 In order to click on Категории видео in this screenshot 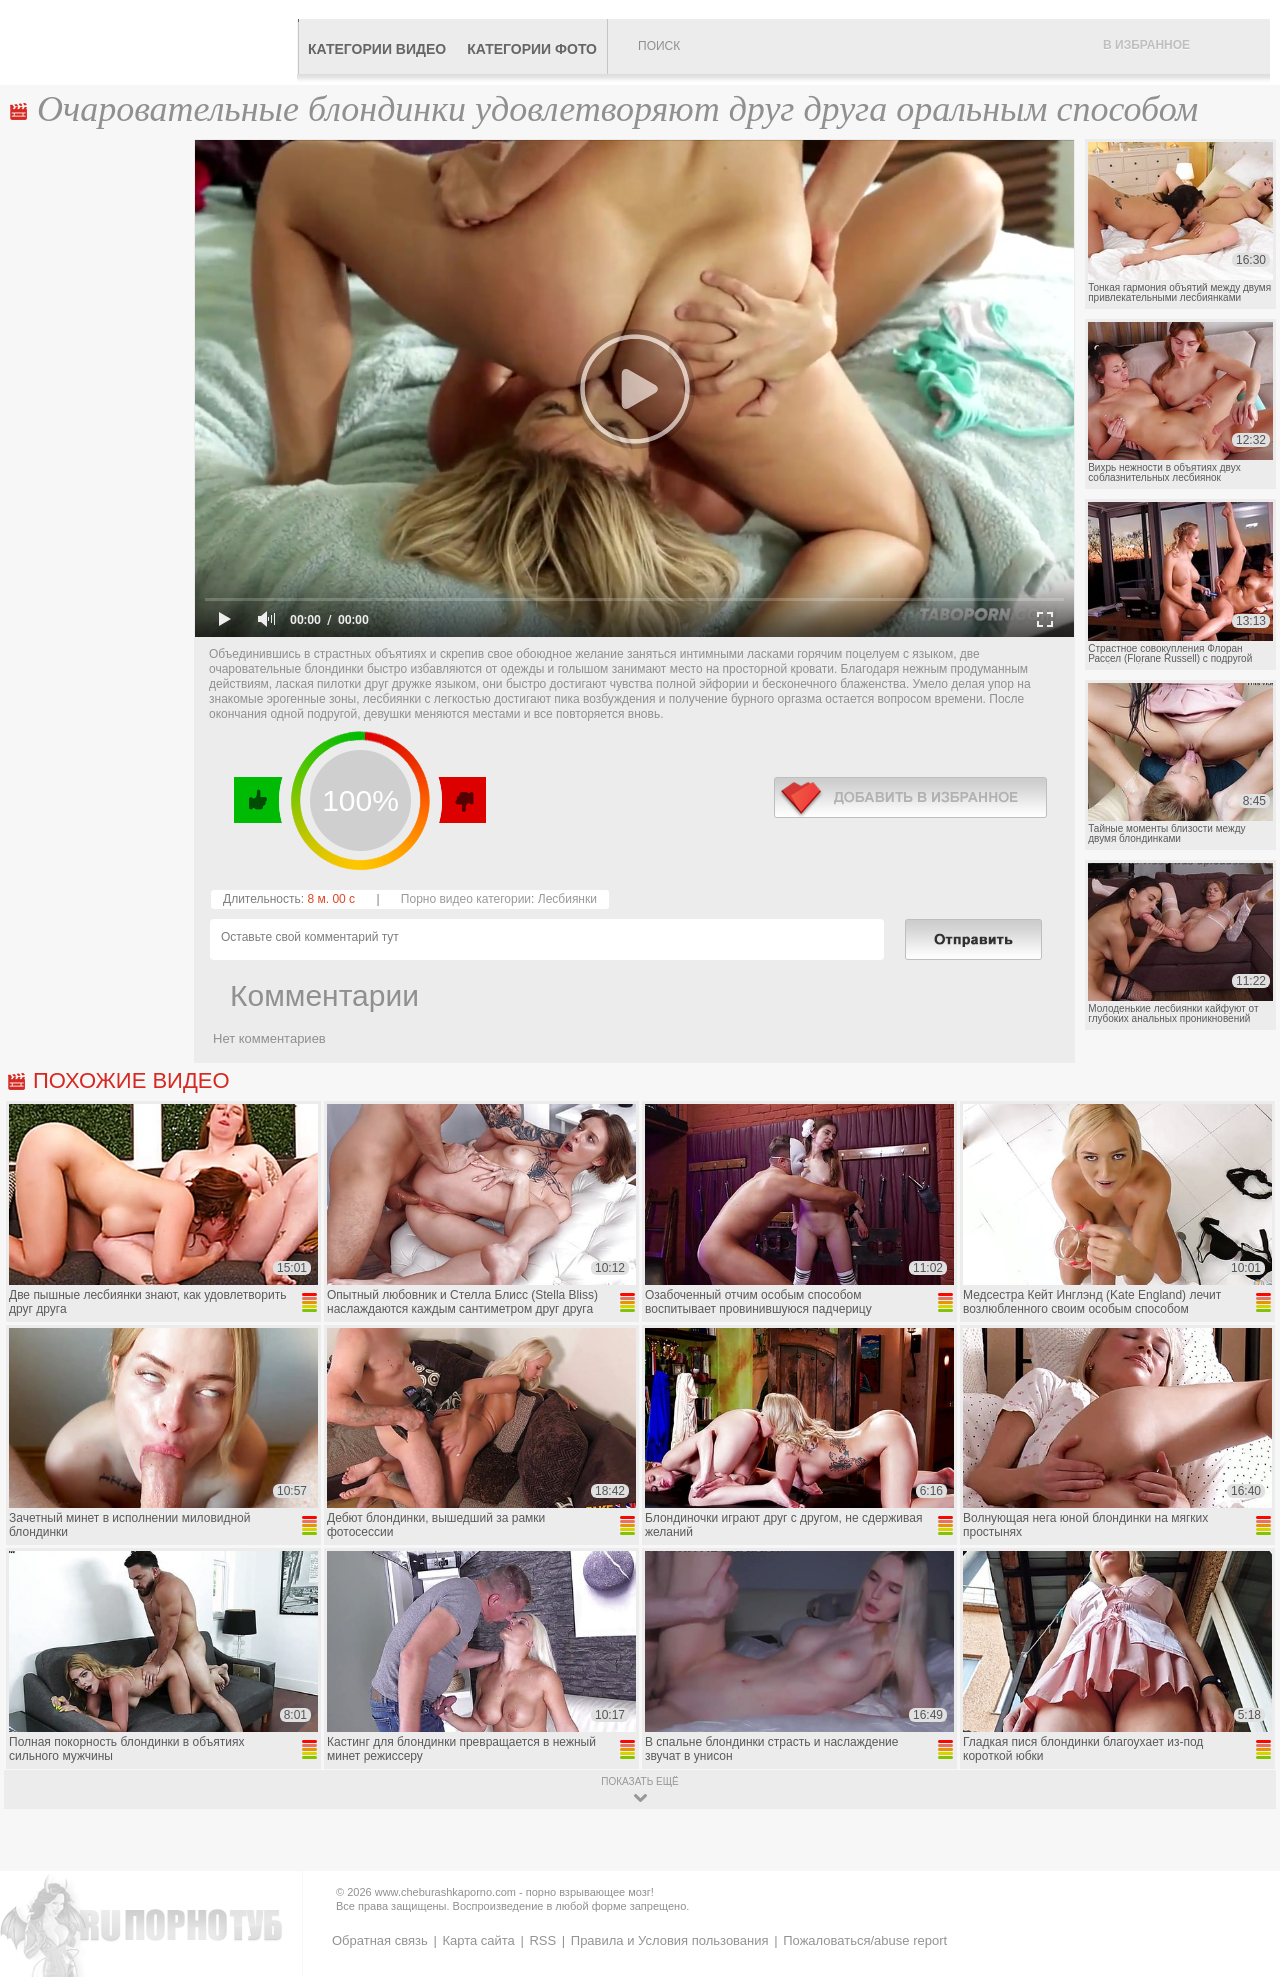, I will do `click(377, 49)`.